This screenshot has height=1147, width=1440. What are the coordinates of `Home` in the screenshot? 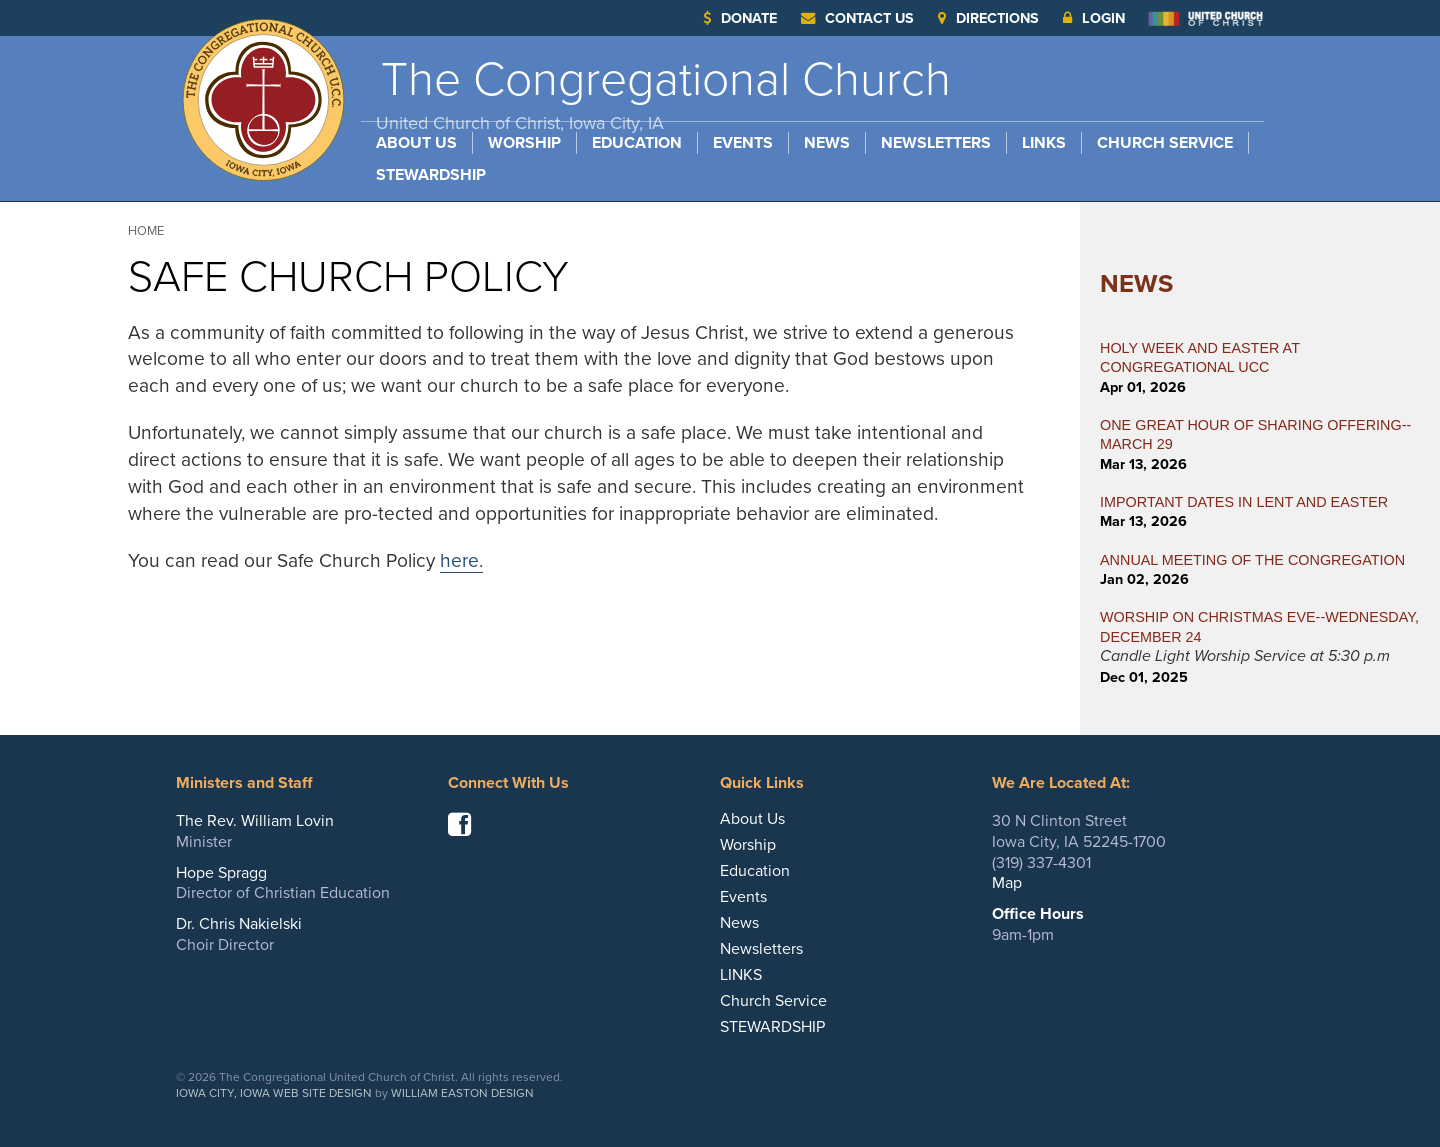 It's located at (146, 231).